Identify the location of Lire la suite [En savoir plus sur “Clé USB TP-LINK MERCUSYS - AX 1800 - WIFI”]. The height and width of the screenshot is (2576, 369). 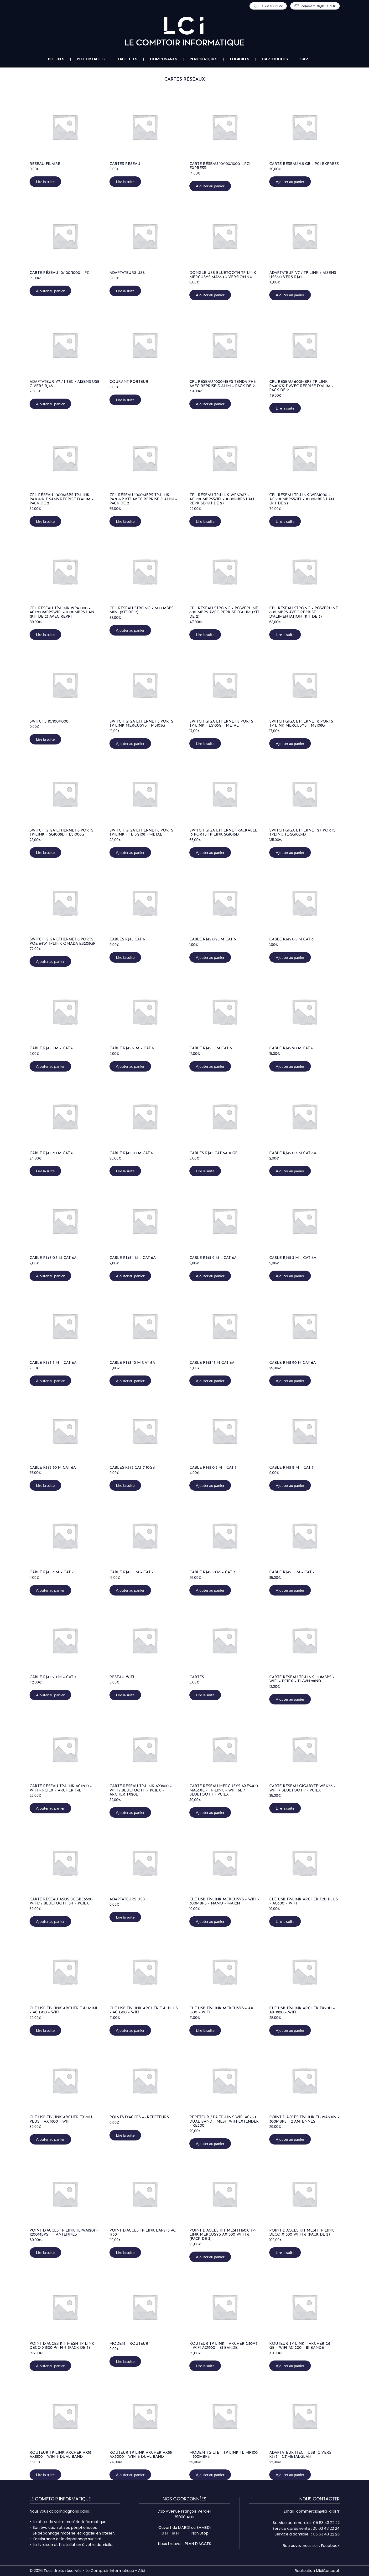
(205, 2030).